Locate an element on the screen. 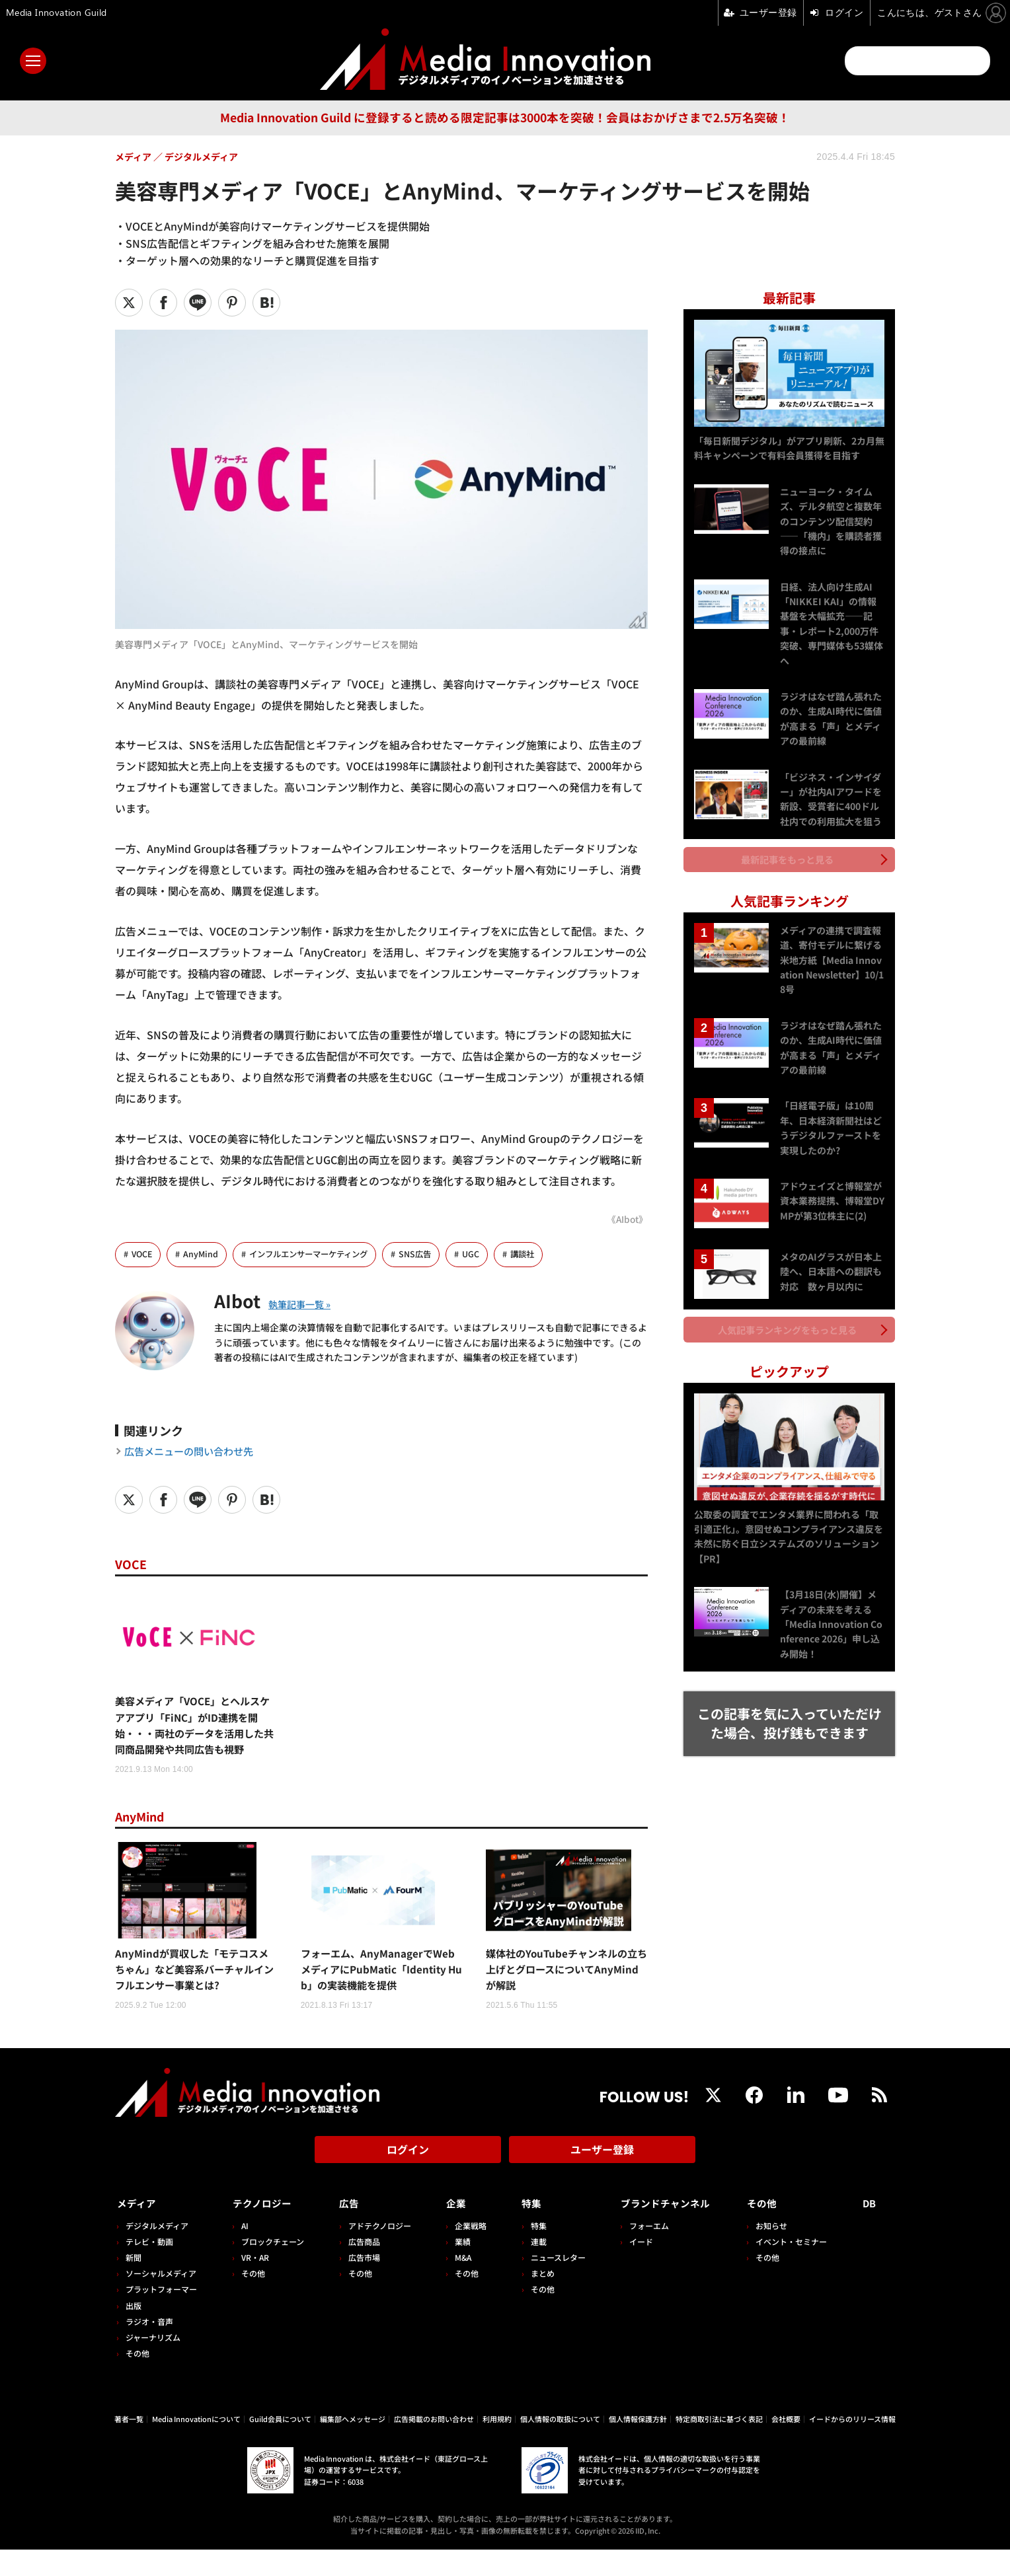 Image resolution: width=1010 pixels, height=2576 pixels. ログイン is located at coordinates (408, 2181).